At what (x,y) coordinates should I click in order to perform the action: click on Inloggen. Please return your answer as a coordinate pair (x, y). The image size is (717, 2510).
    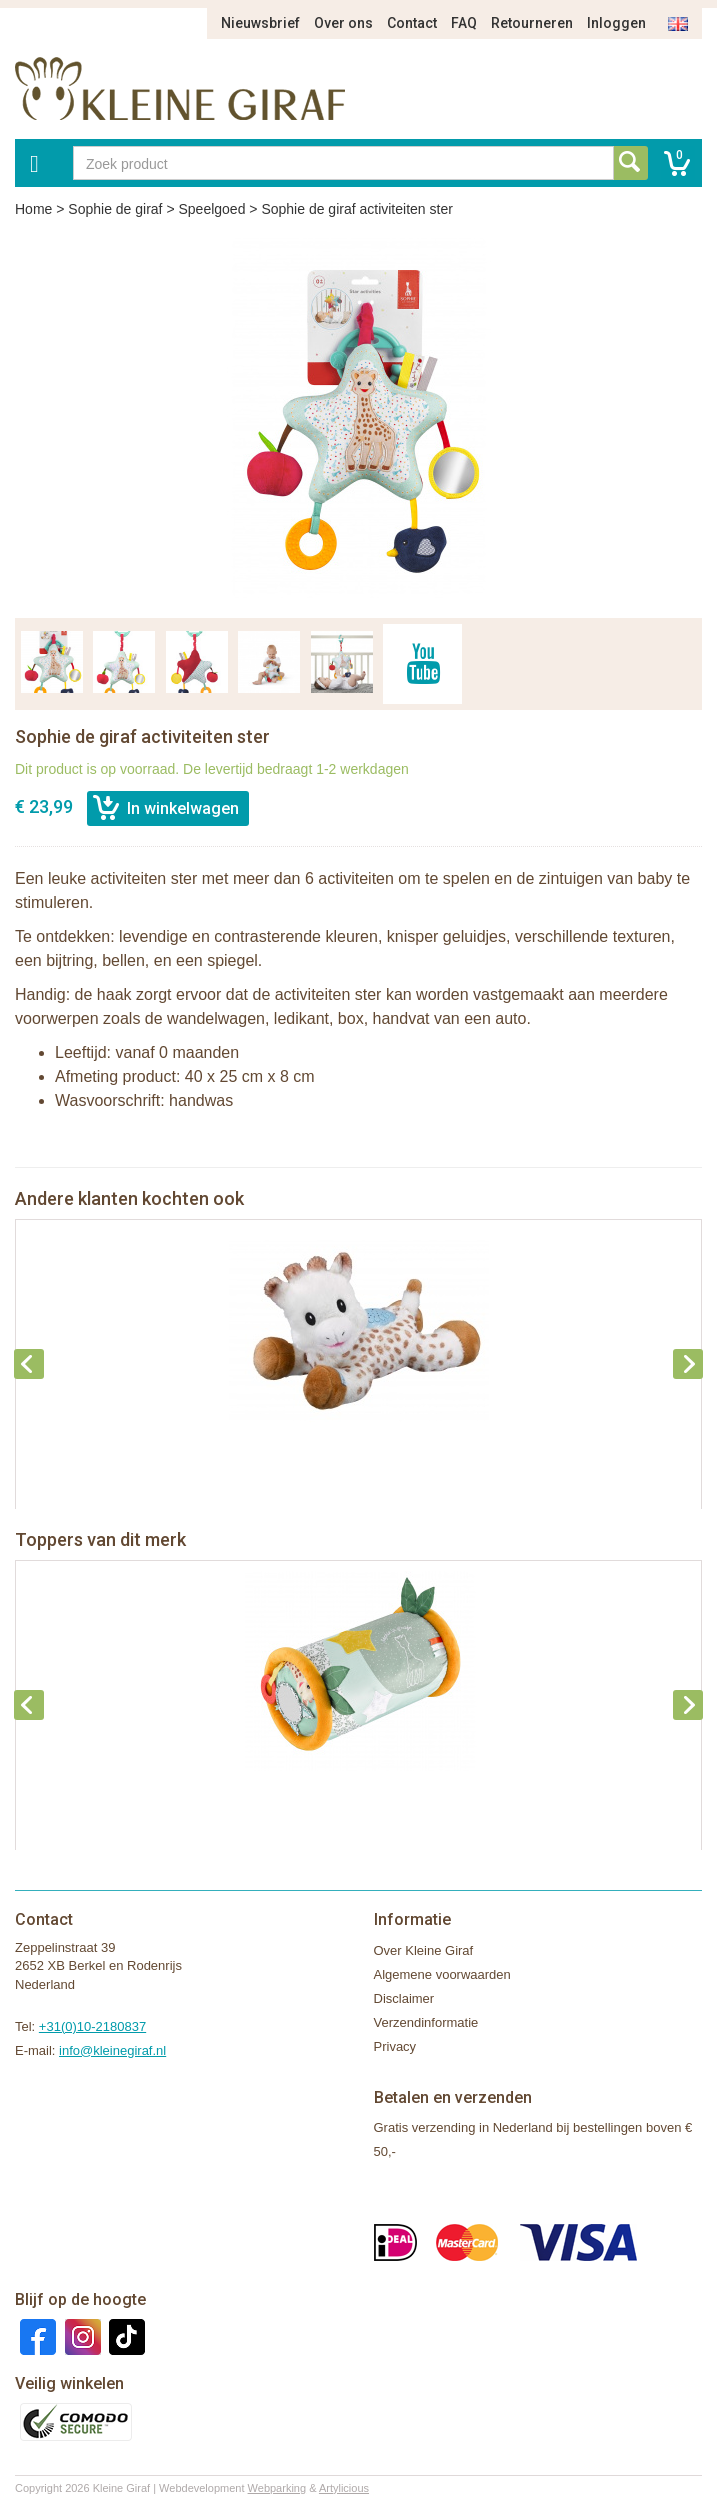
    Looking at the image, I should click on (616, 23).